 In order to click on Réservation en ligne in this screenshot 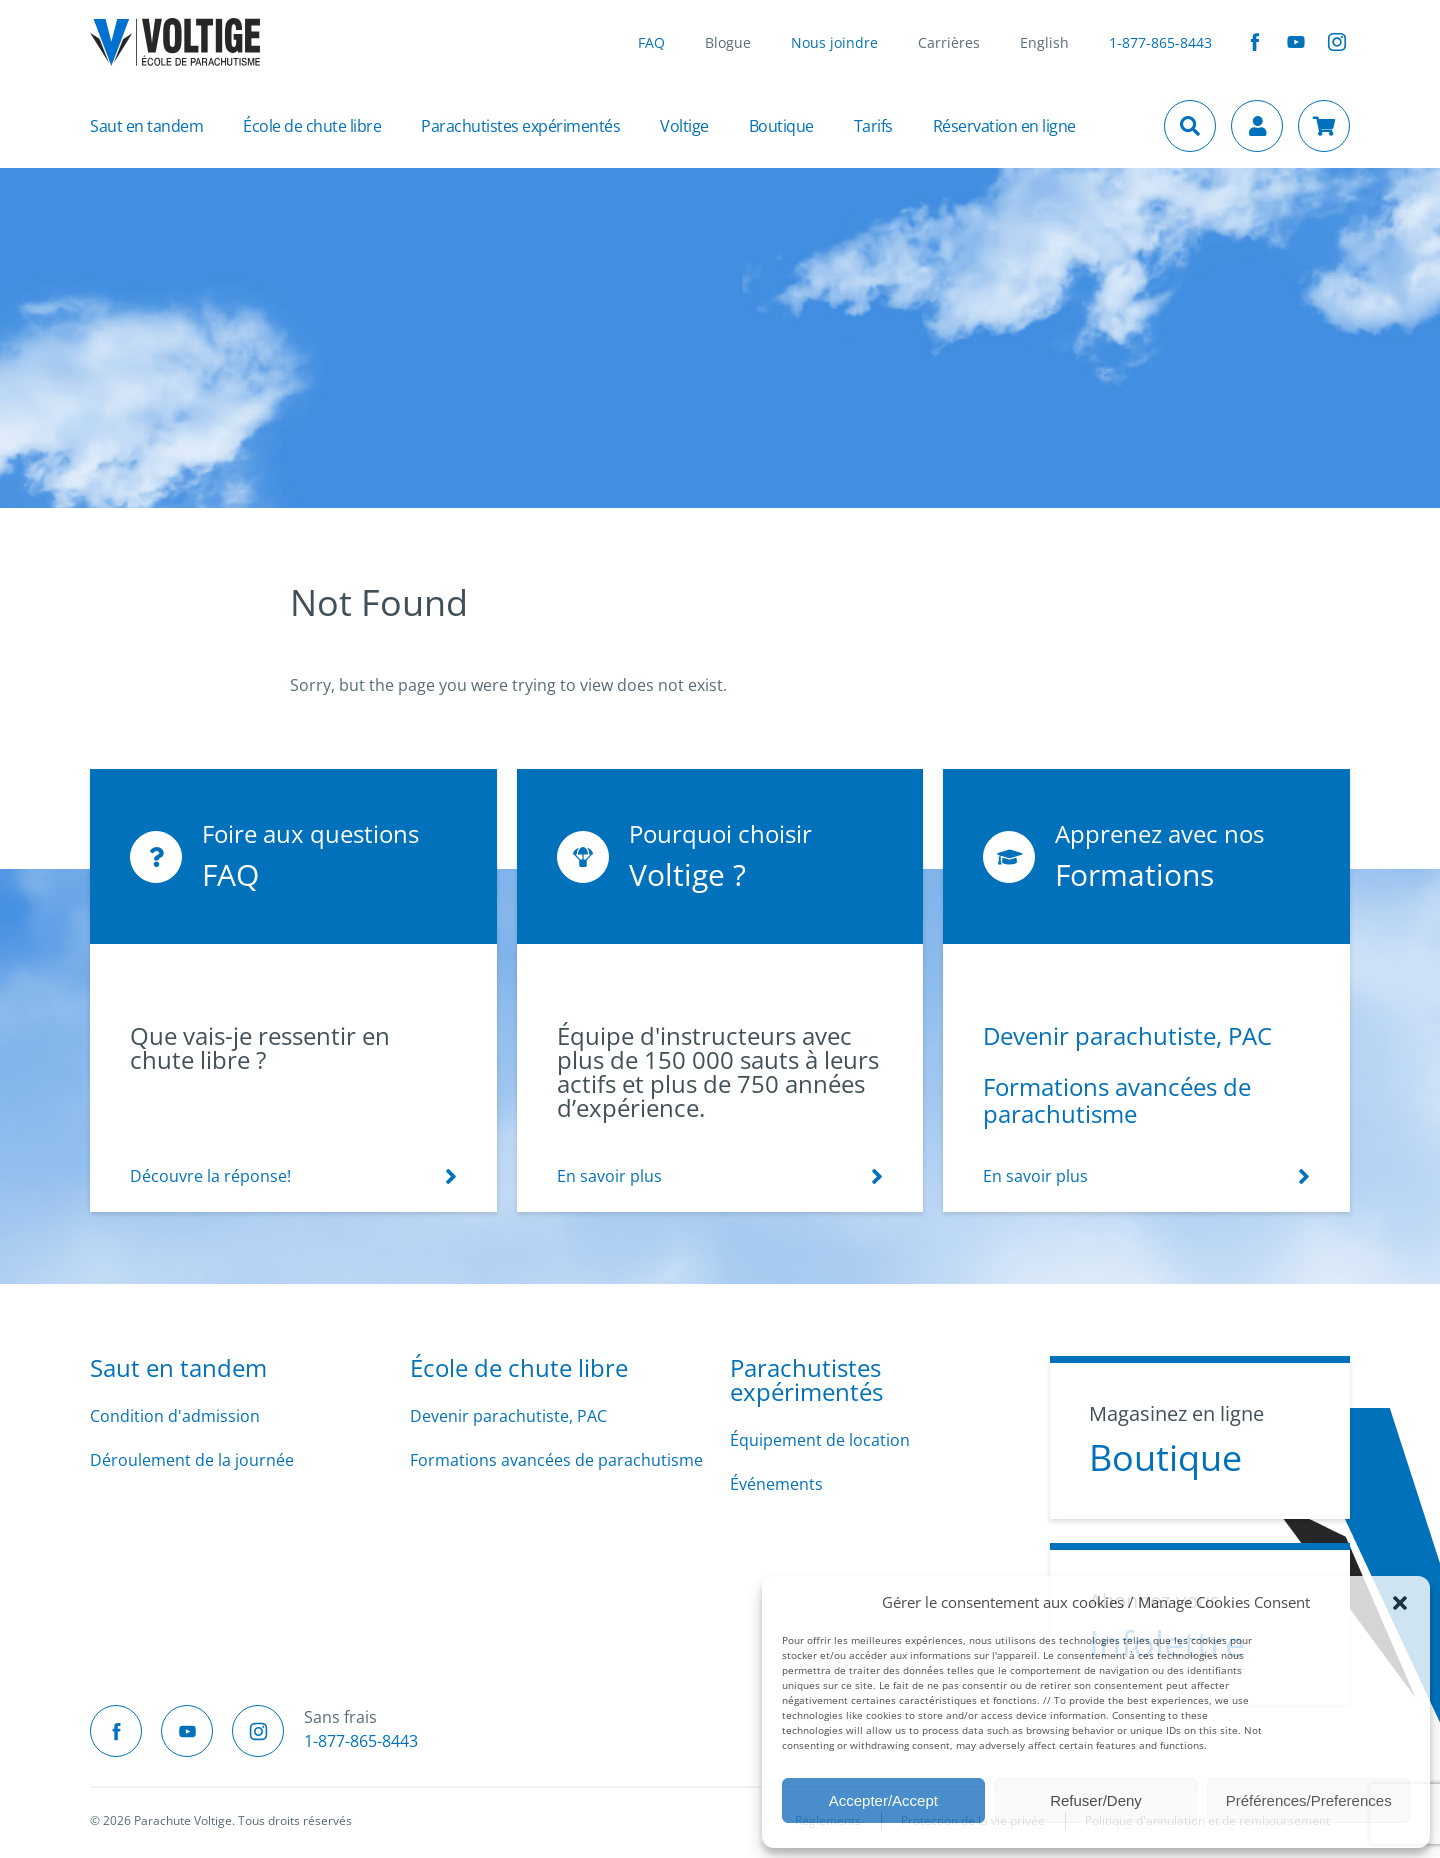, I will do `click(1004, 126)`.